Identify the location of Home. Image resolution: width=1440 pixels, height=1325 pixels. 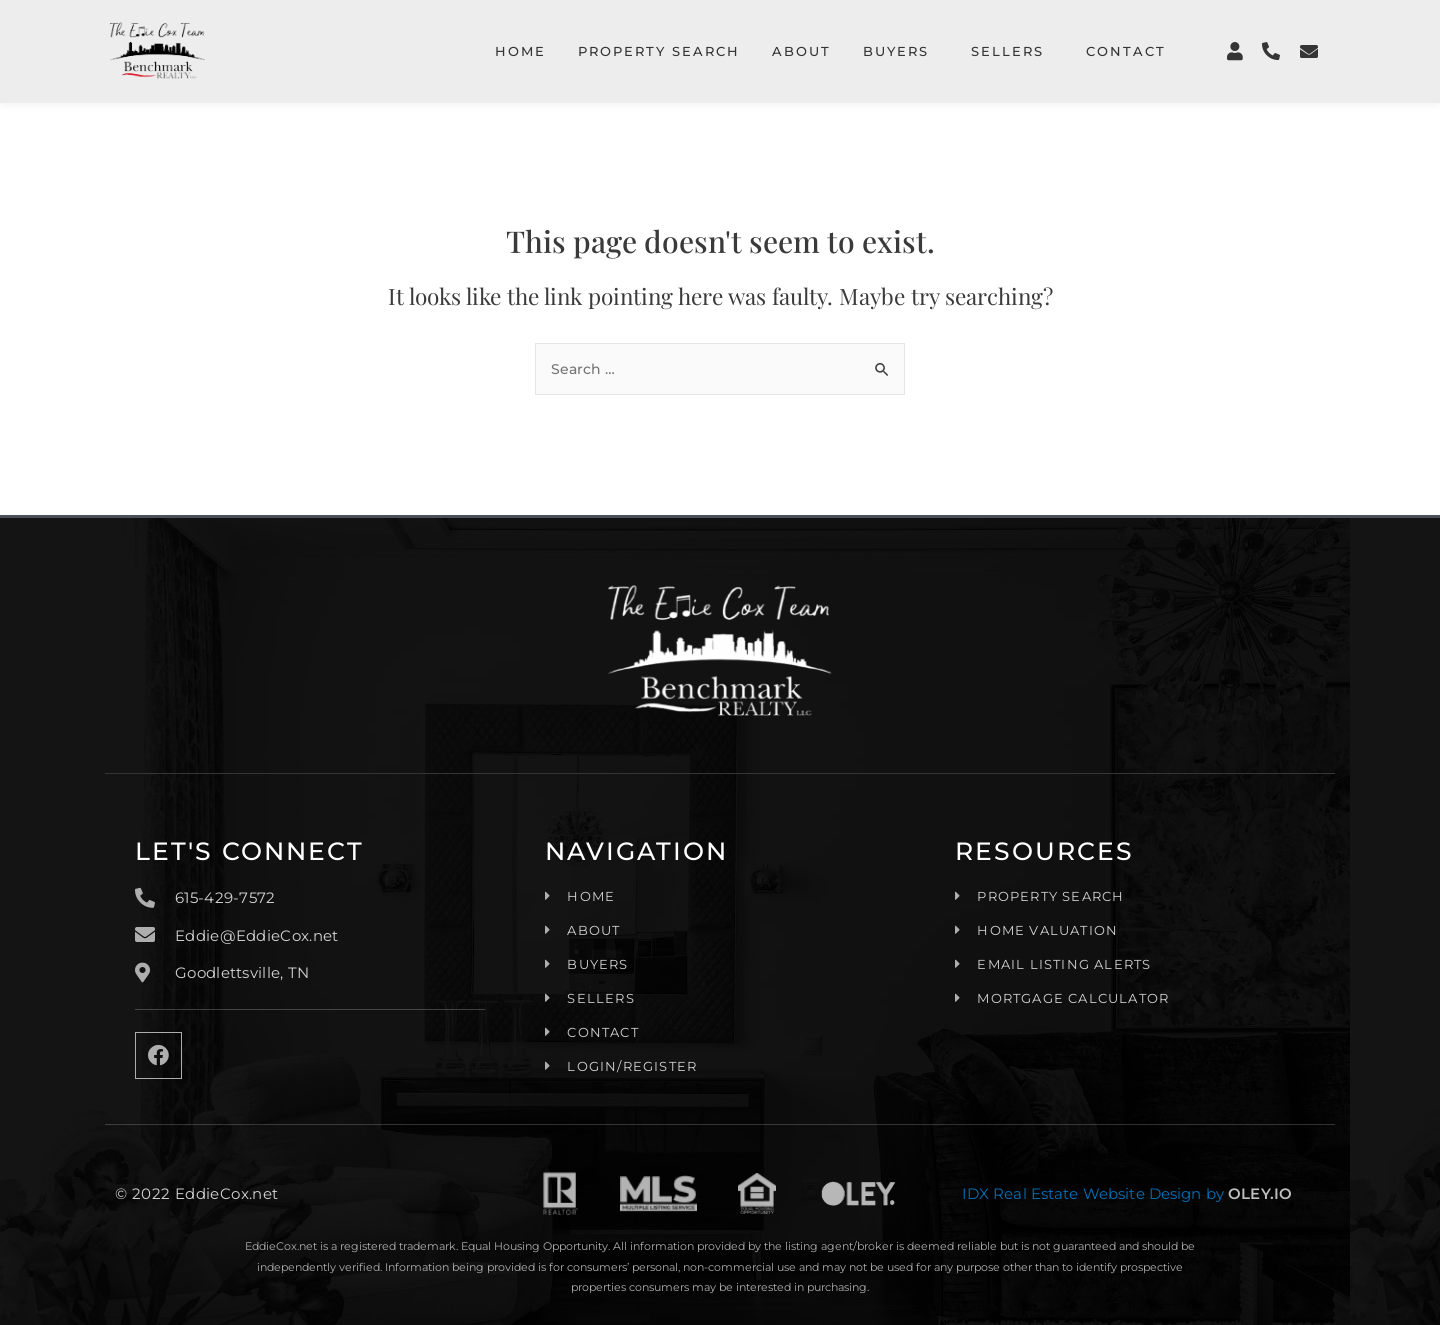
(520, 51).